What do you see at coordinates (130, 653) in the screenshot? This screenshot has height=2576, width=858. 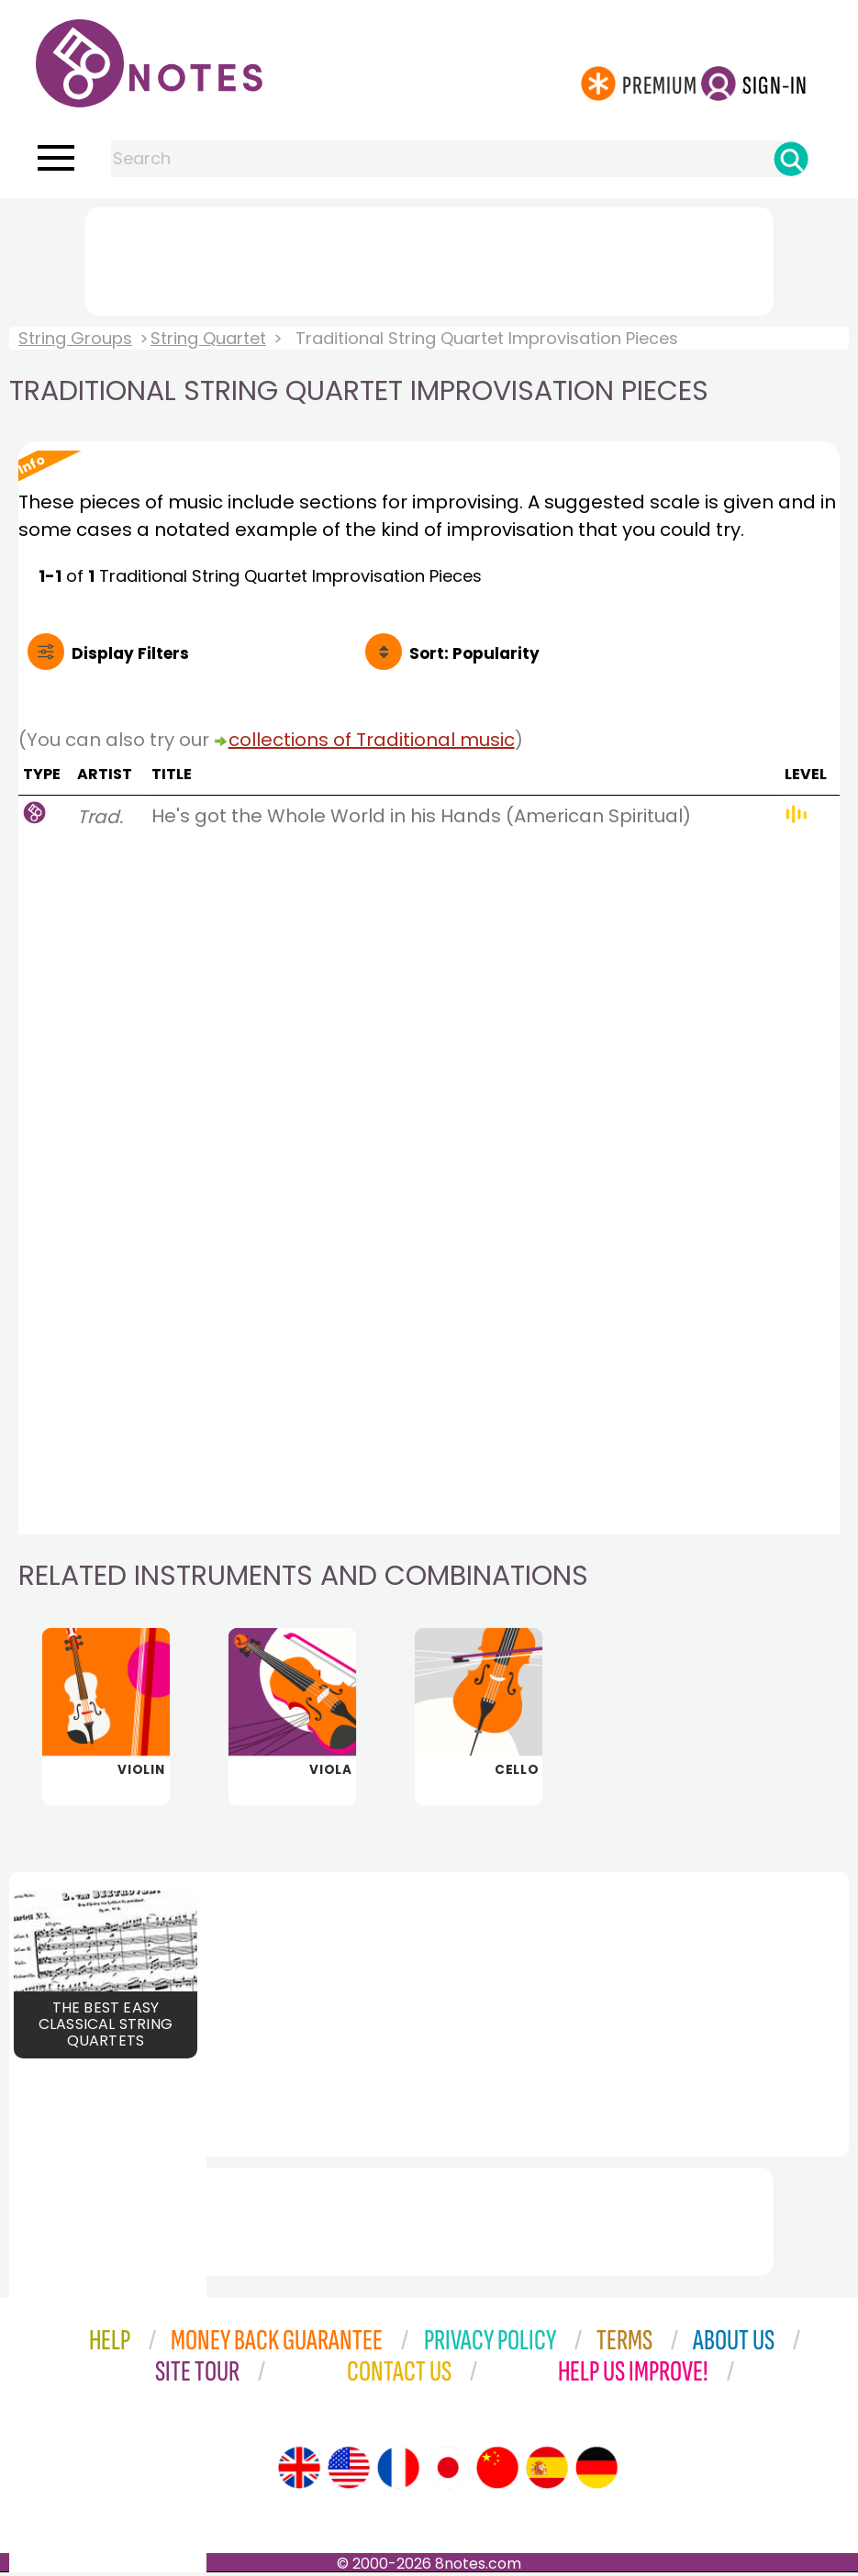 I see `Filters` at bounding box center [130, 653].